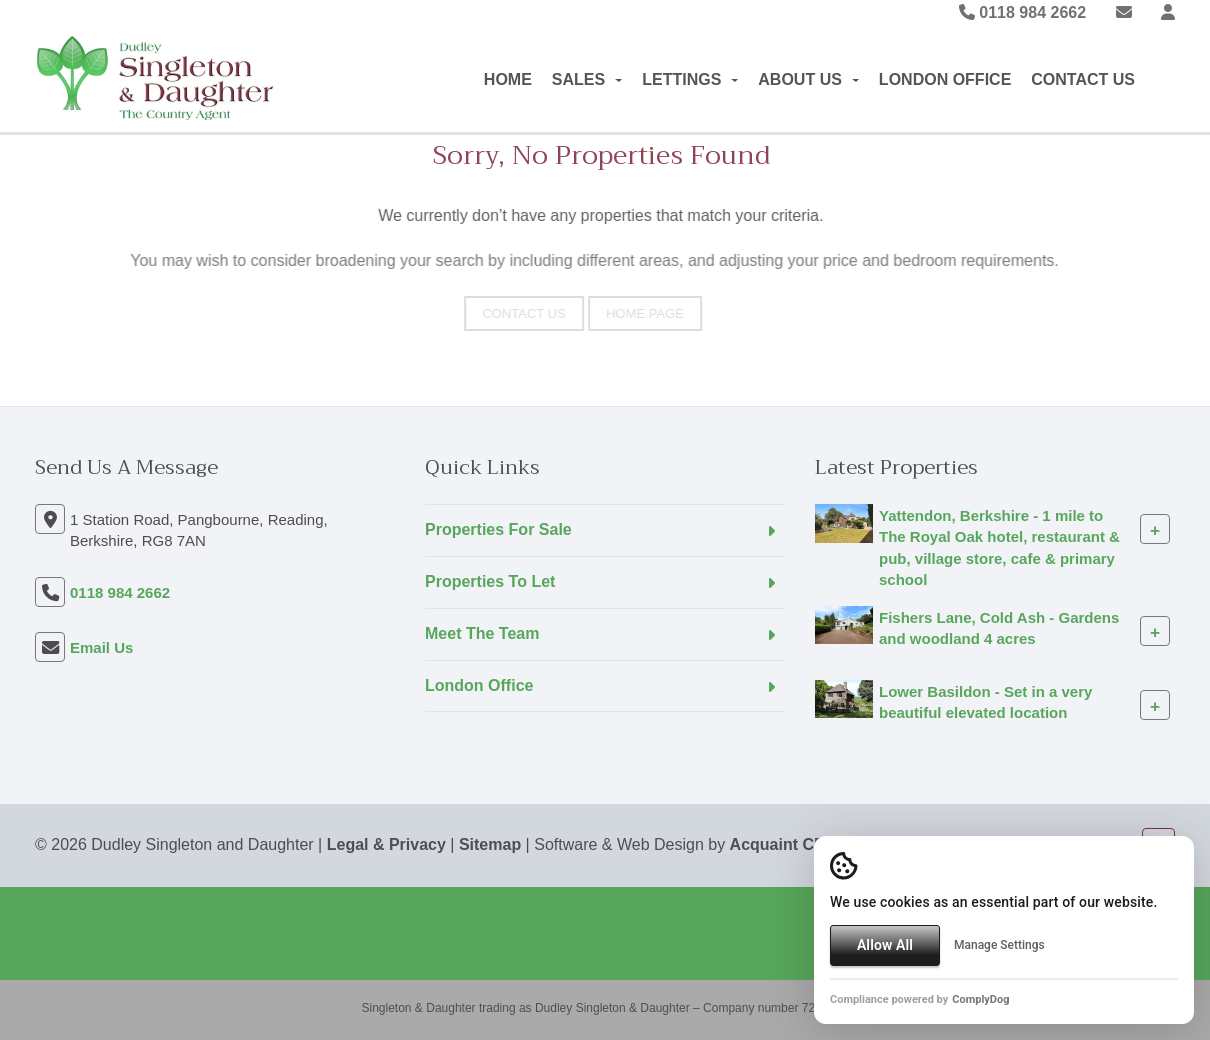  I want to click on 0118 984 2662, so click(1022, 12).